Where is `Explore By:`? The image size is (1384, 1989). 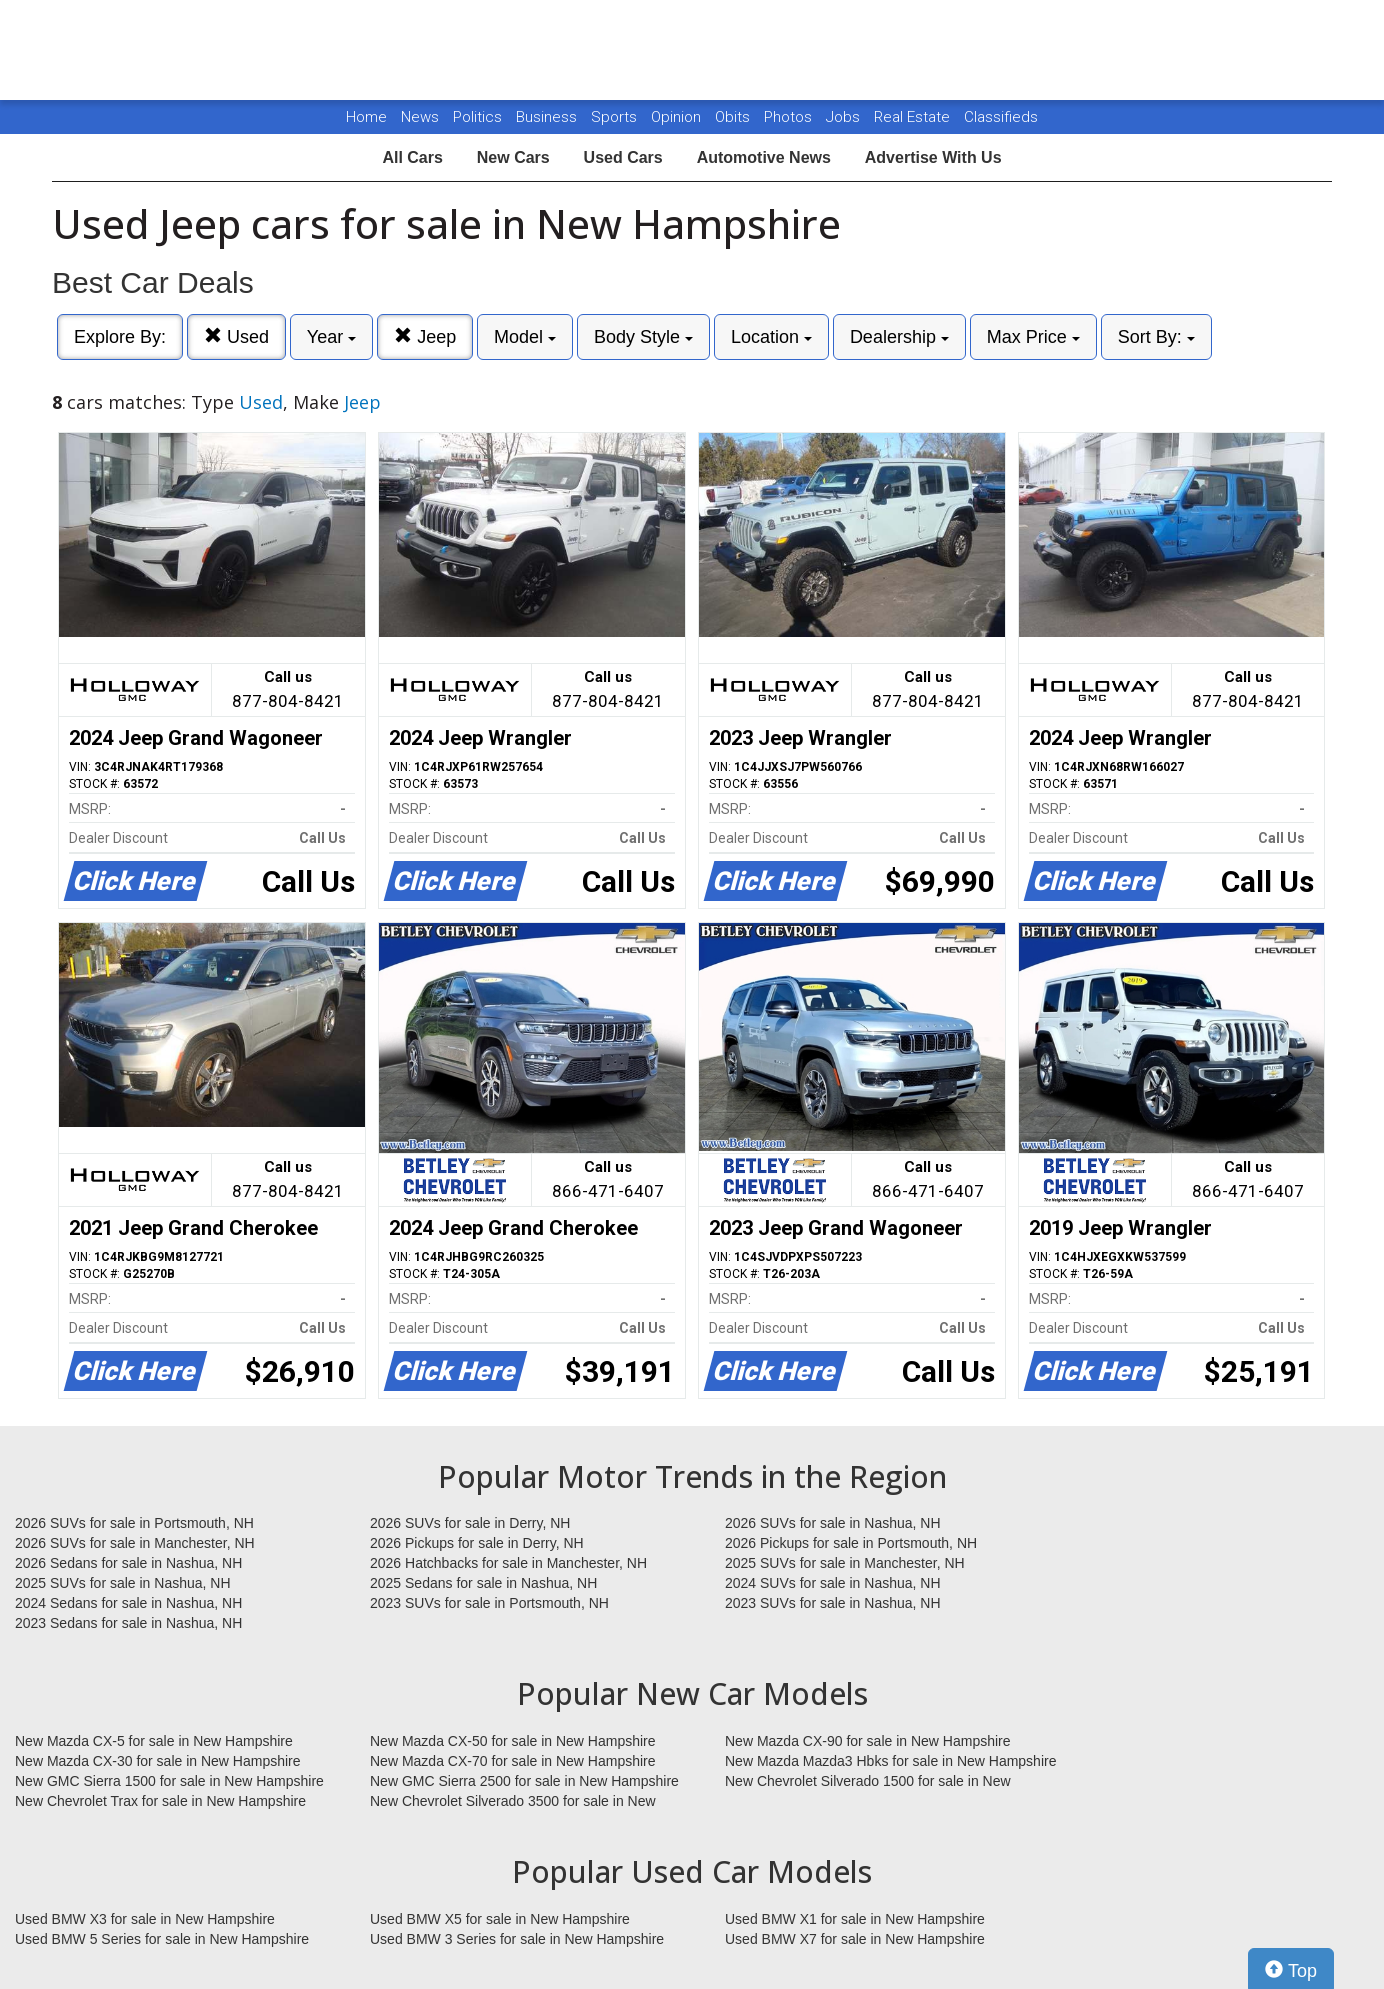
Explore By: is located at coordinates (120, 337).